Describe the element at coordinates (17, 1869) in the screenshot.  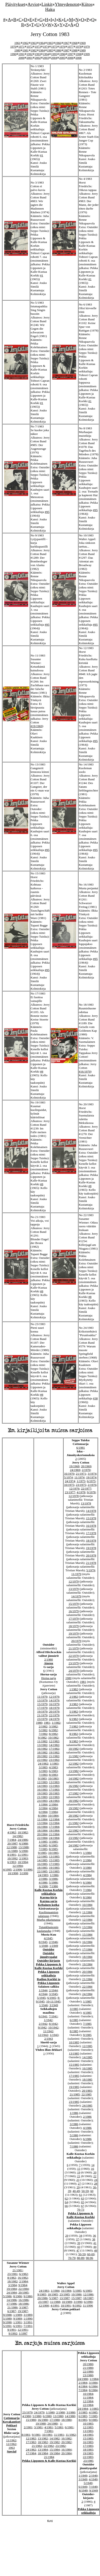
I see `2/1996` at that location.